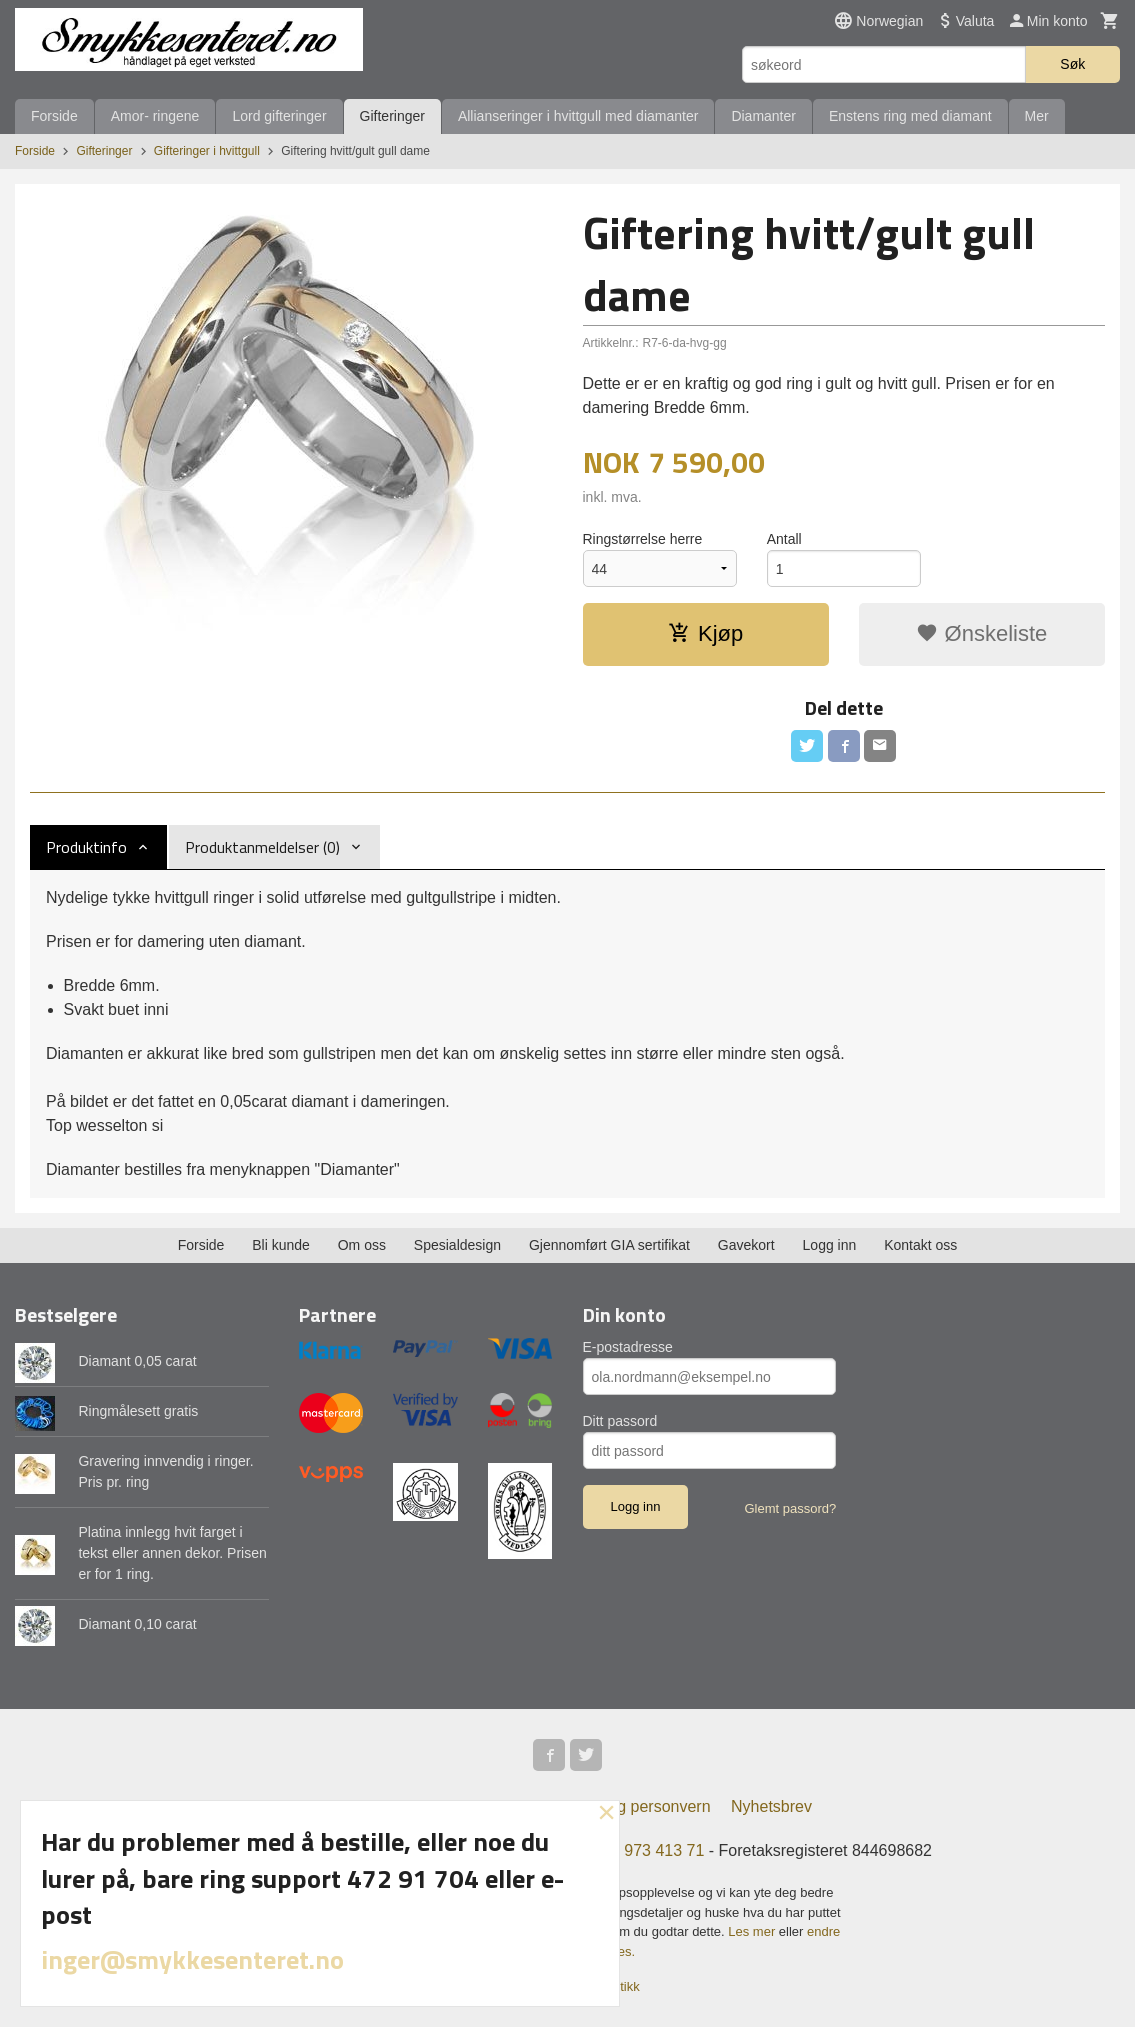  I want to click on Forside, so click(54, 116).